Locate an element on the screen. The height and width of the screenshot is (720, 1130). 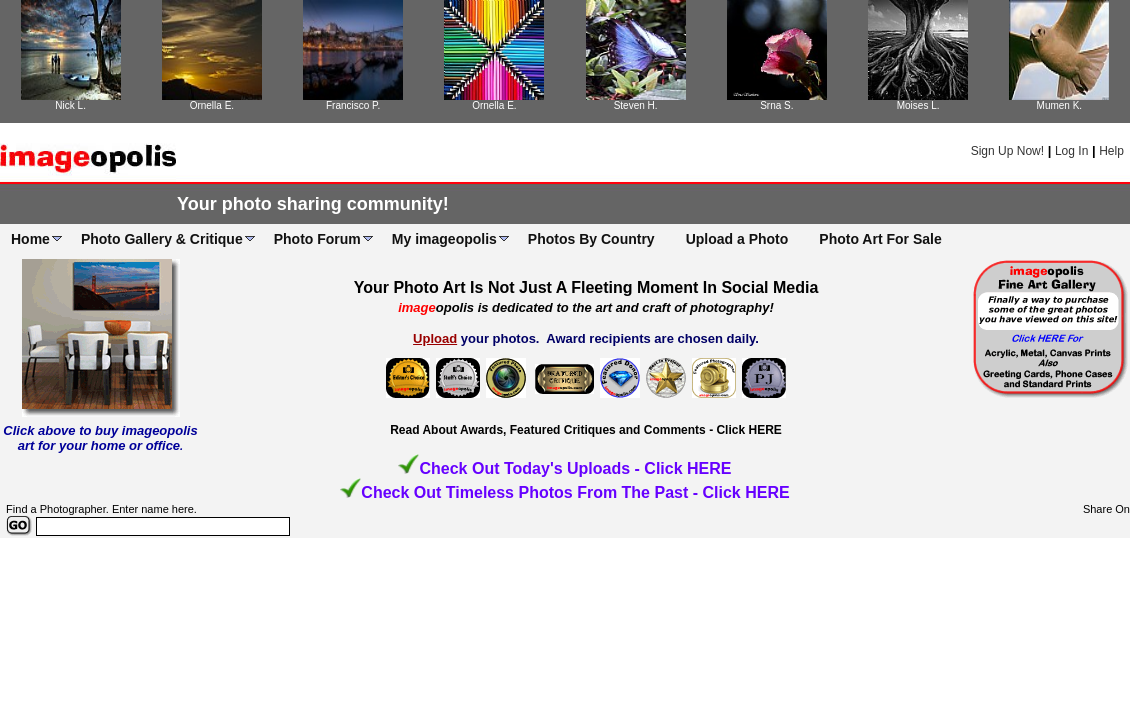
Steven H. is located at coordinates (636, 105).